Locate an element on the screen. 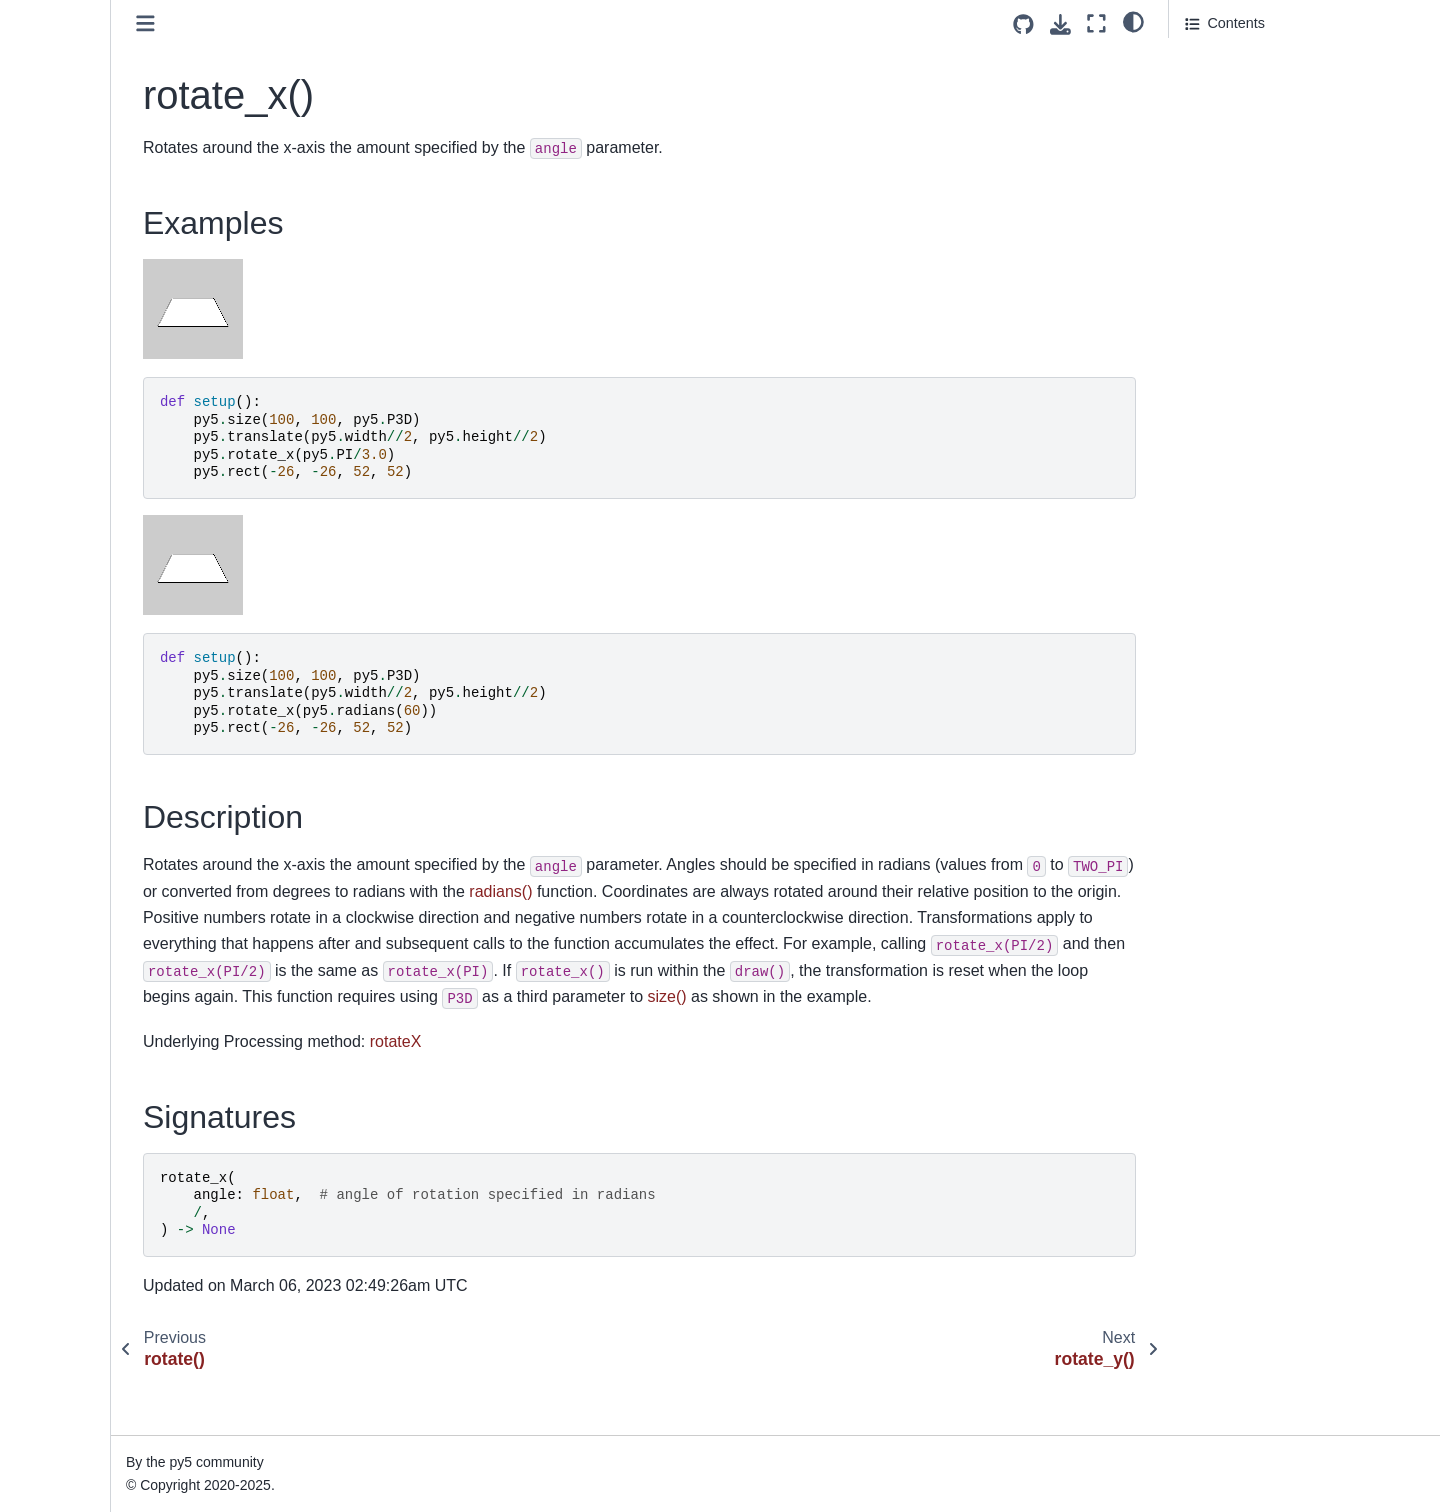 Image resolution: width=1440 pixels, height=1512 pixels. save() is located at coordinates (50, 386).